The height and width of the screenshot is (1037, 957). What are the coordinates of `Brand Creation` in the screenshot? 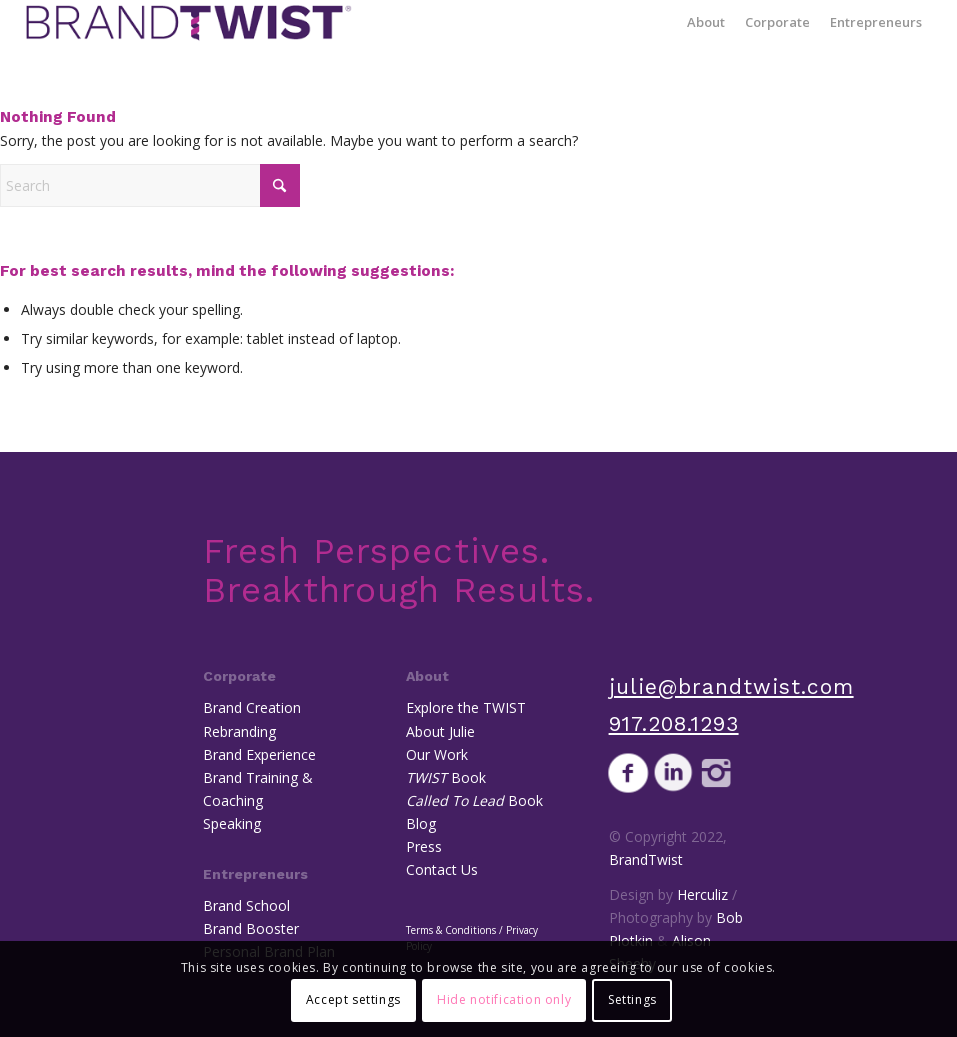 It's located at (252, 707).